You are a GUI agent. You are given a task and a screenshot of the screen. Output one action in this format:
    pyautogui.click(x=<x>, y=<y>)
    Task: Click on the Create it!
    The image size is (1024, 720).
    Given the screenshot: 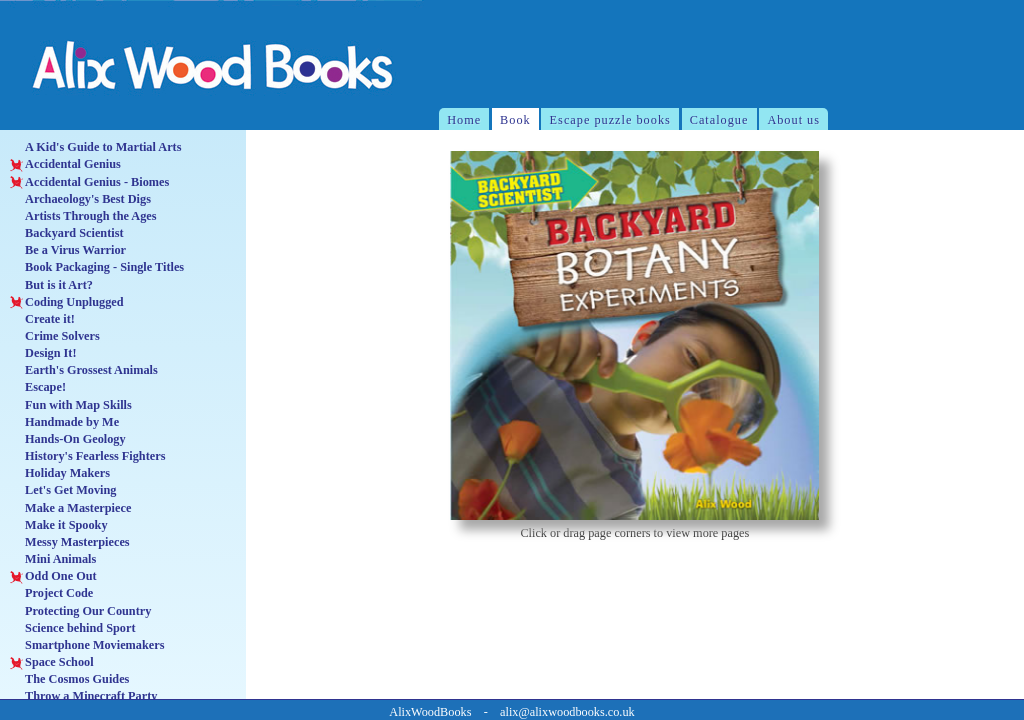 What is the action you would take?
    pyautogui.click(x=42, y=319)
    